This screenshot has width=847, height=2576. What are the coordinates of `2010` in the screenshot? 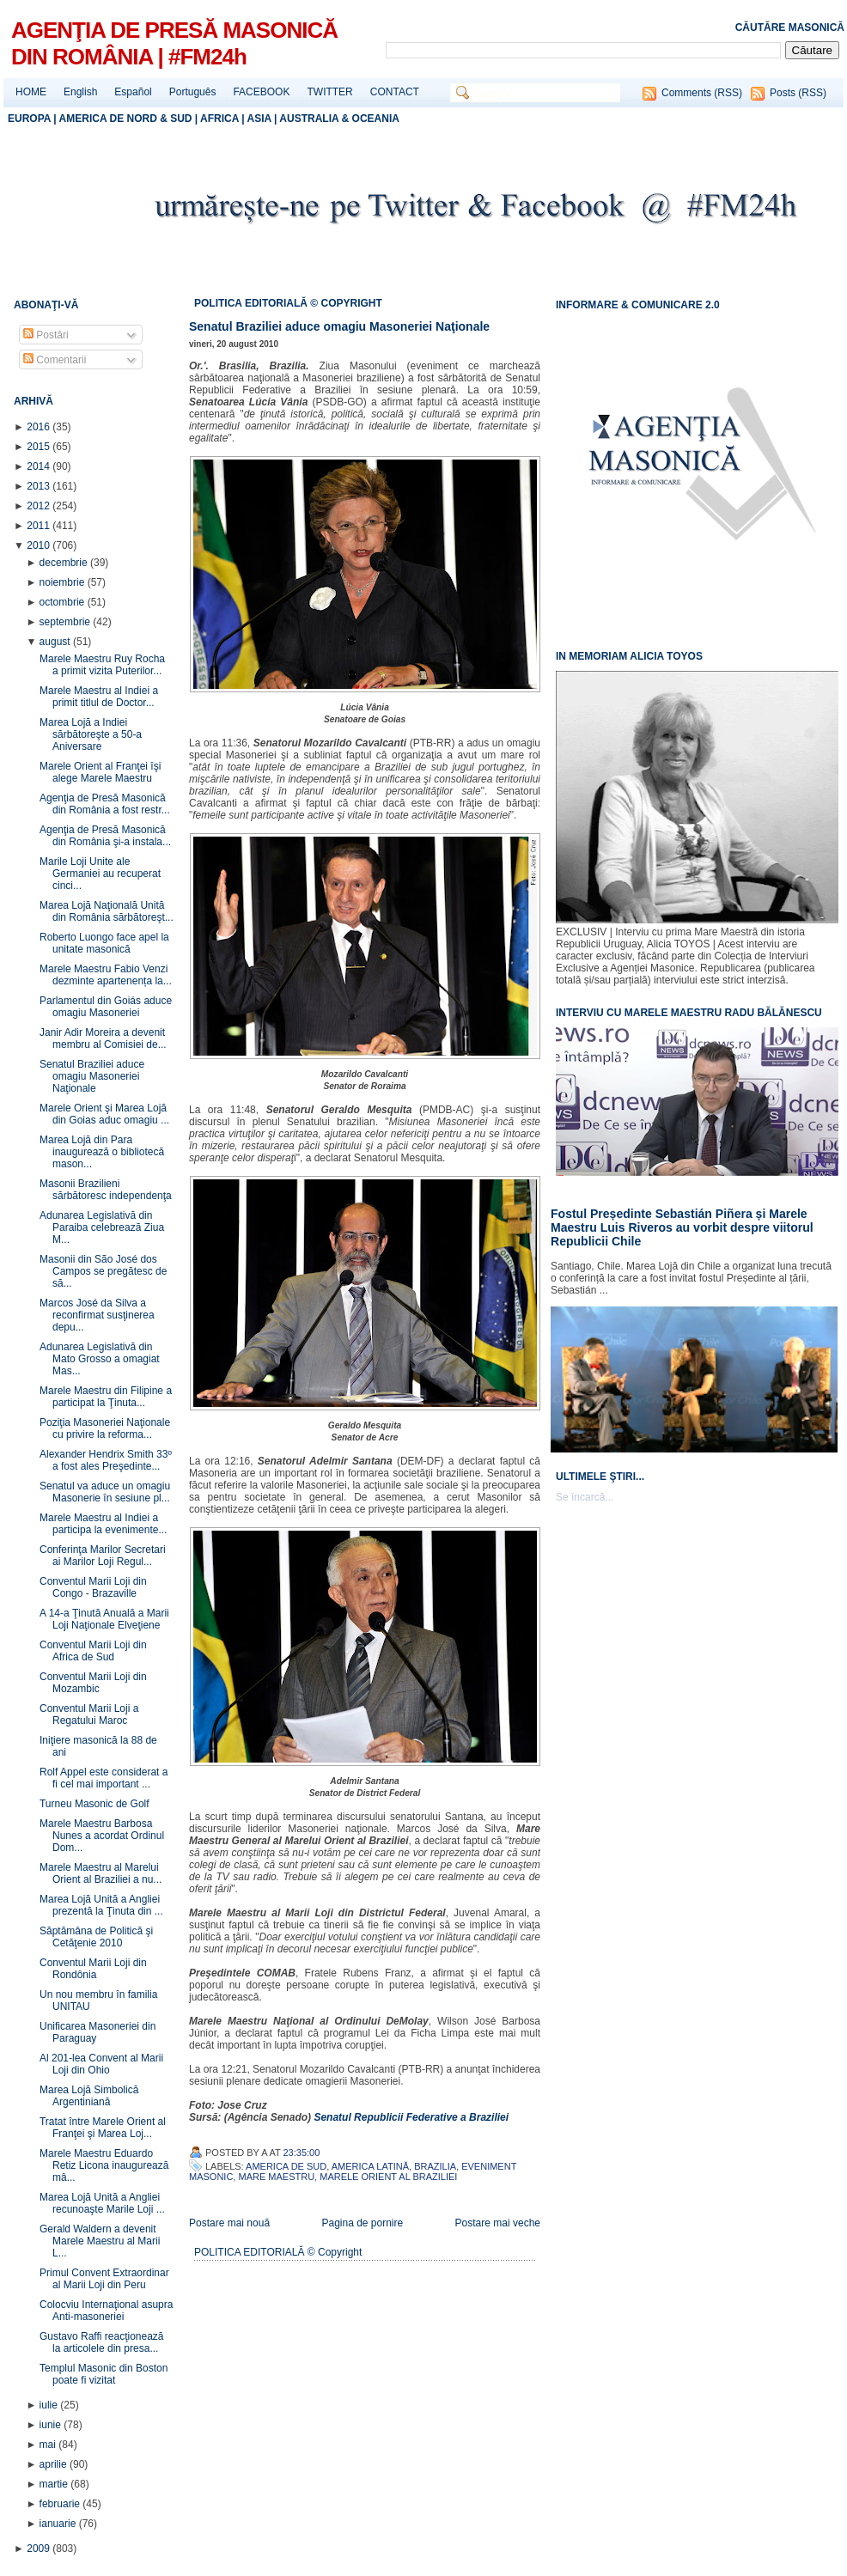 It's located at (39, 545).